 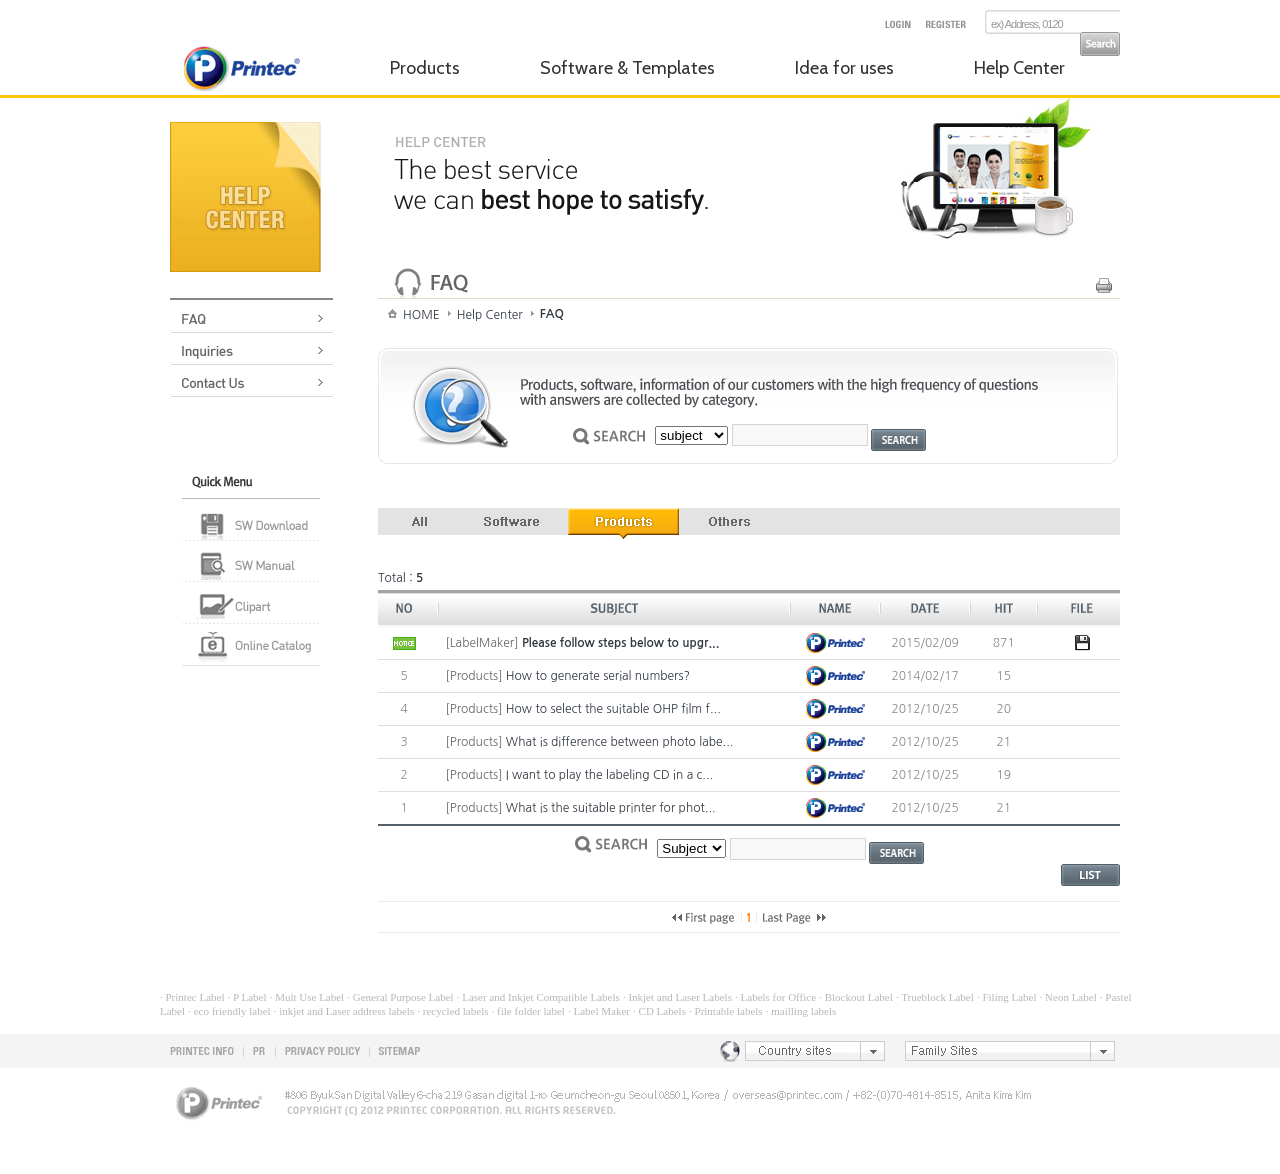 I want to click on · P Label, so click(x=247, y=997).